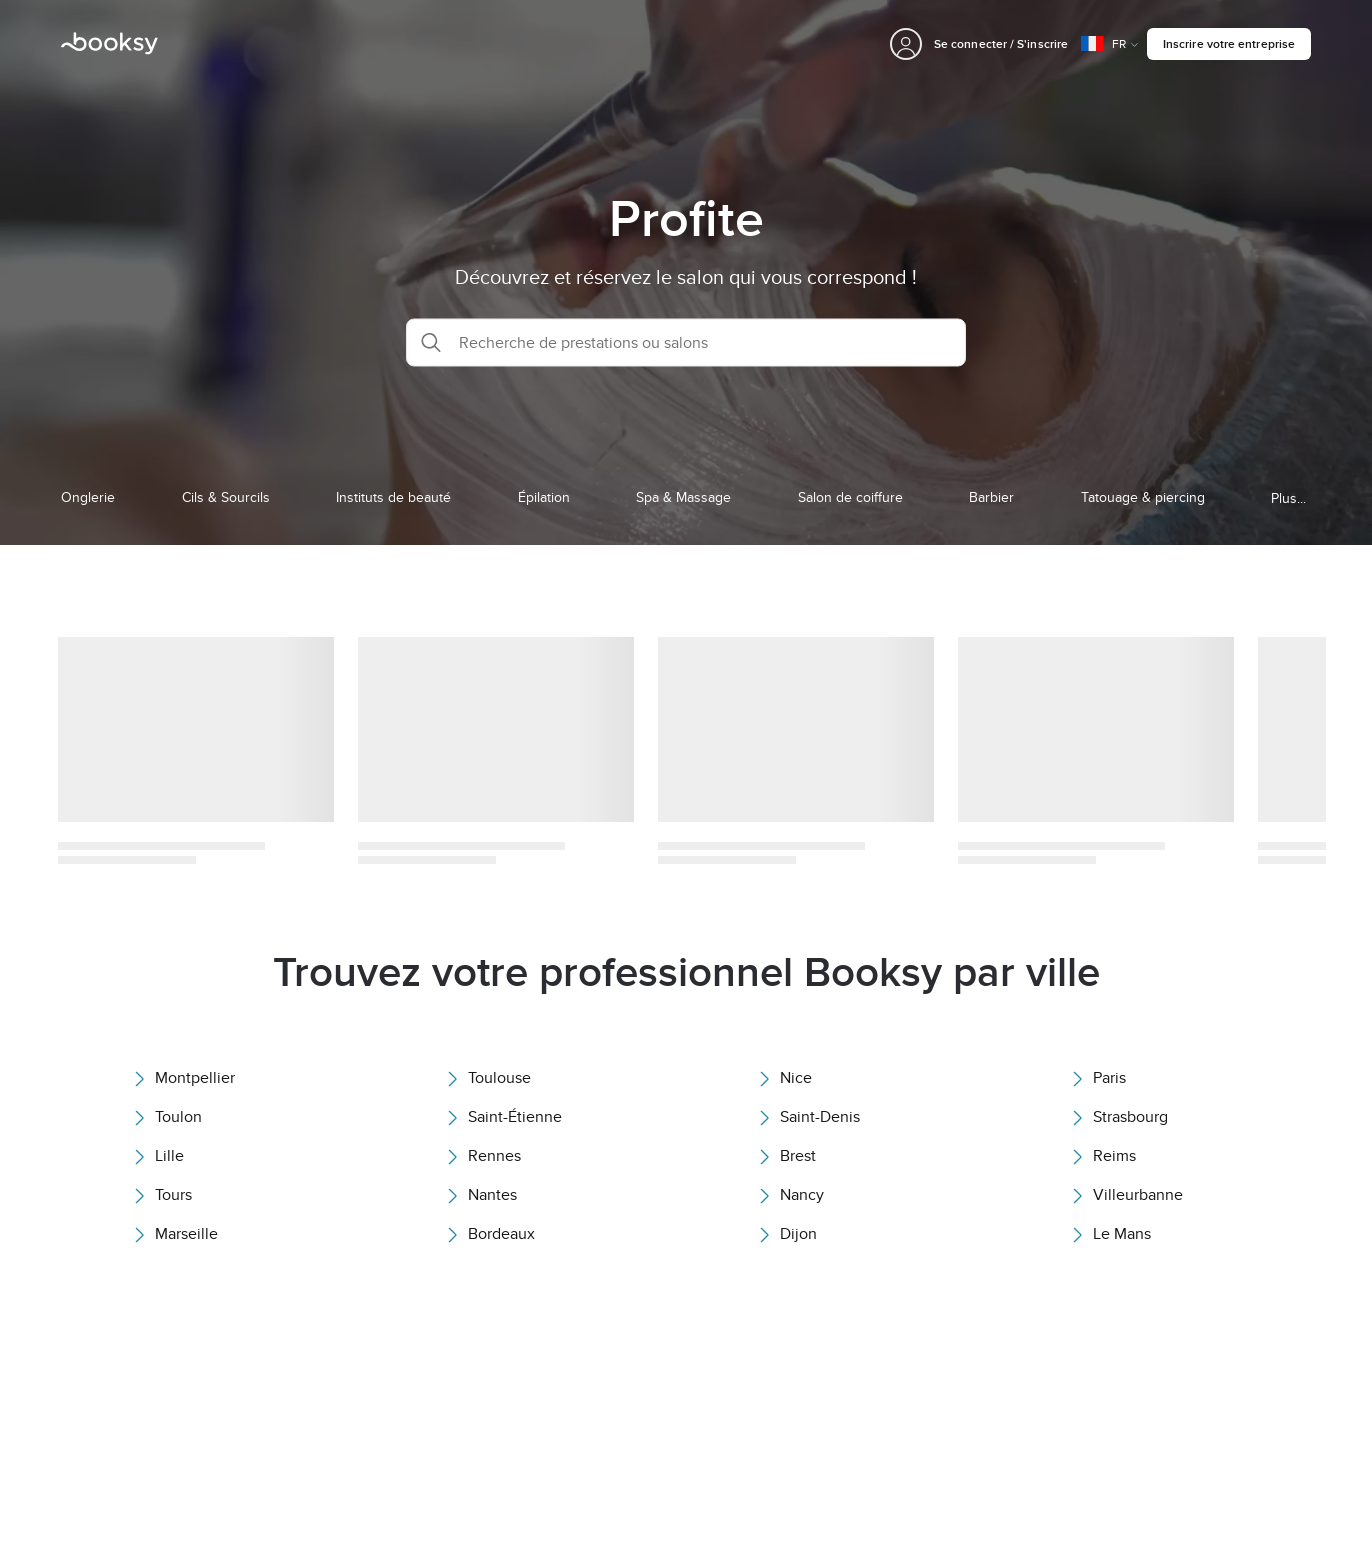 This screenshot has width=1372, height=1546. Describe the element at coordinates (1229, 43) in the screenshot. I see `Inscrire votre entreprise` at that location.